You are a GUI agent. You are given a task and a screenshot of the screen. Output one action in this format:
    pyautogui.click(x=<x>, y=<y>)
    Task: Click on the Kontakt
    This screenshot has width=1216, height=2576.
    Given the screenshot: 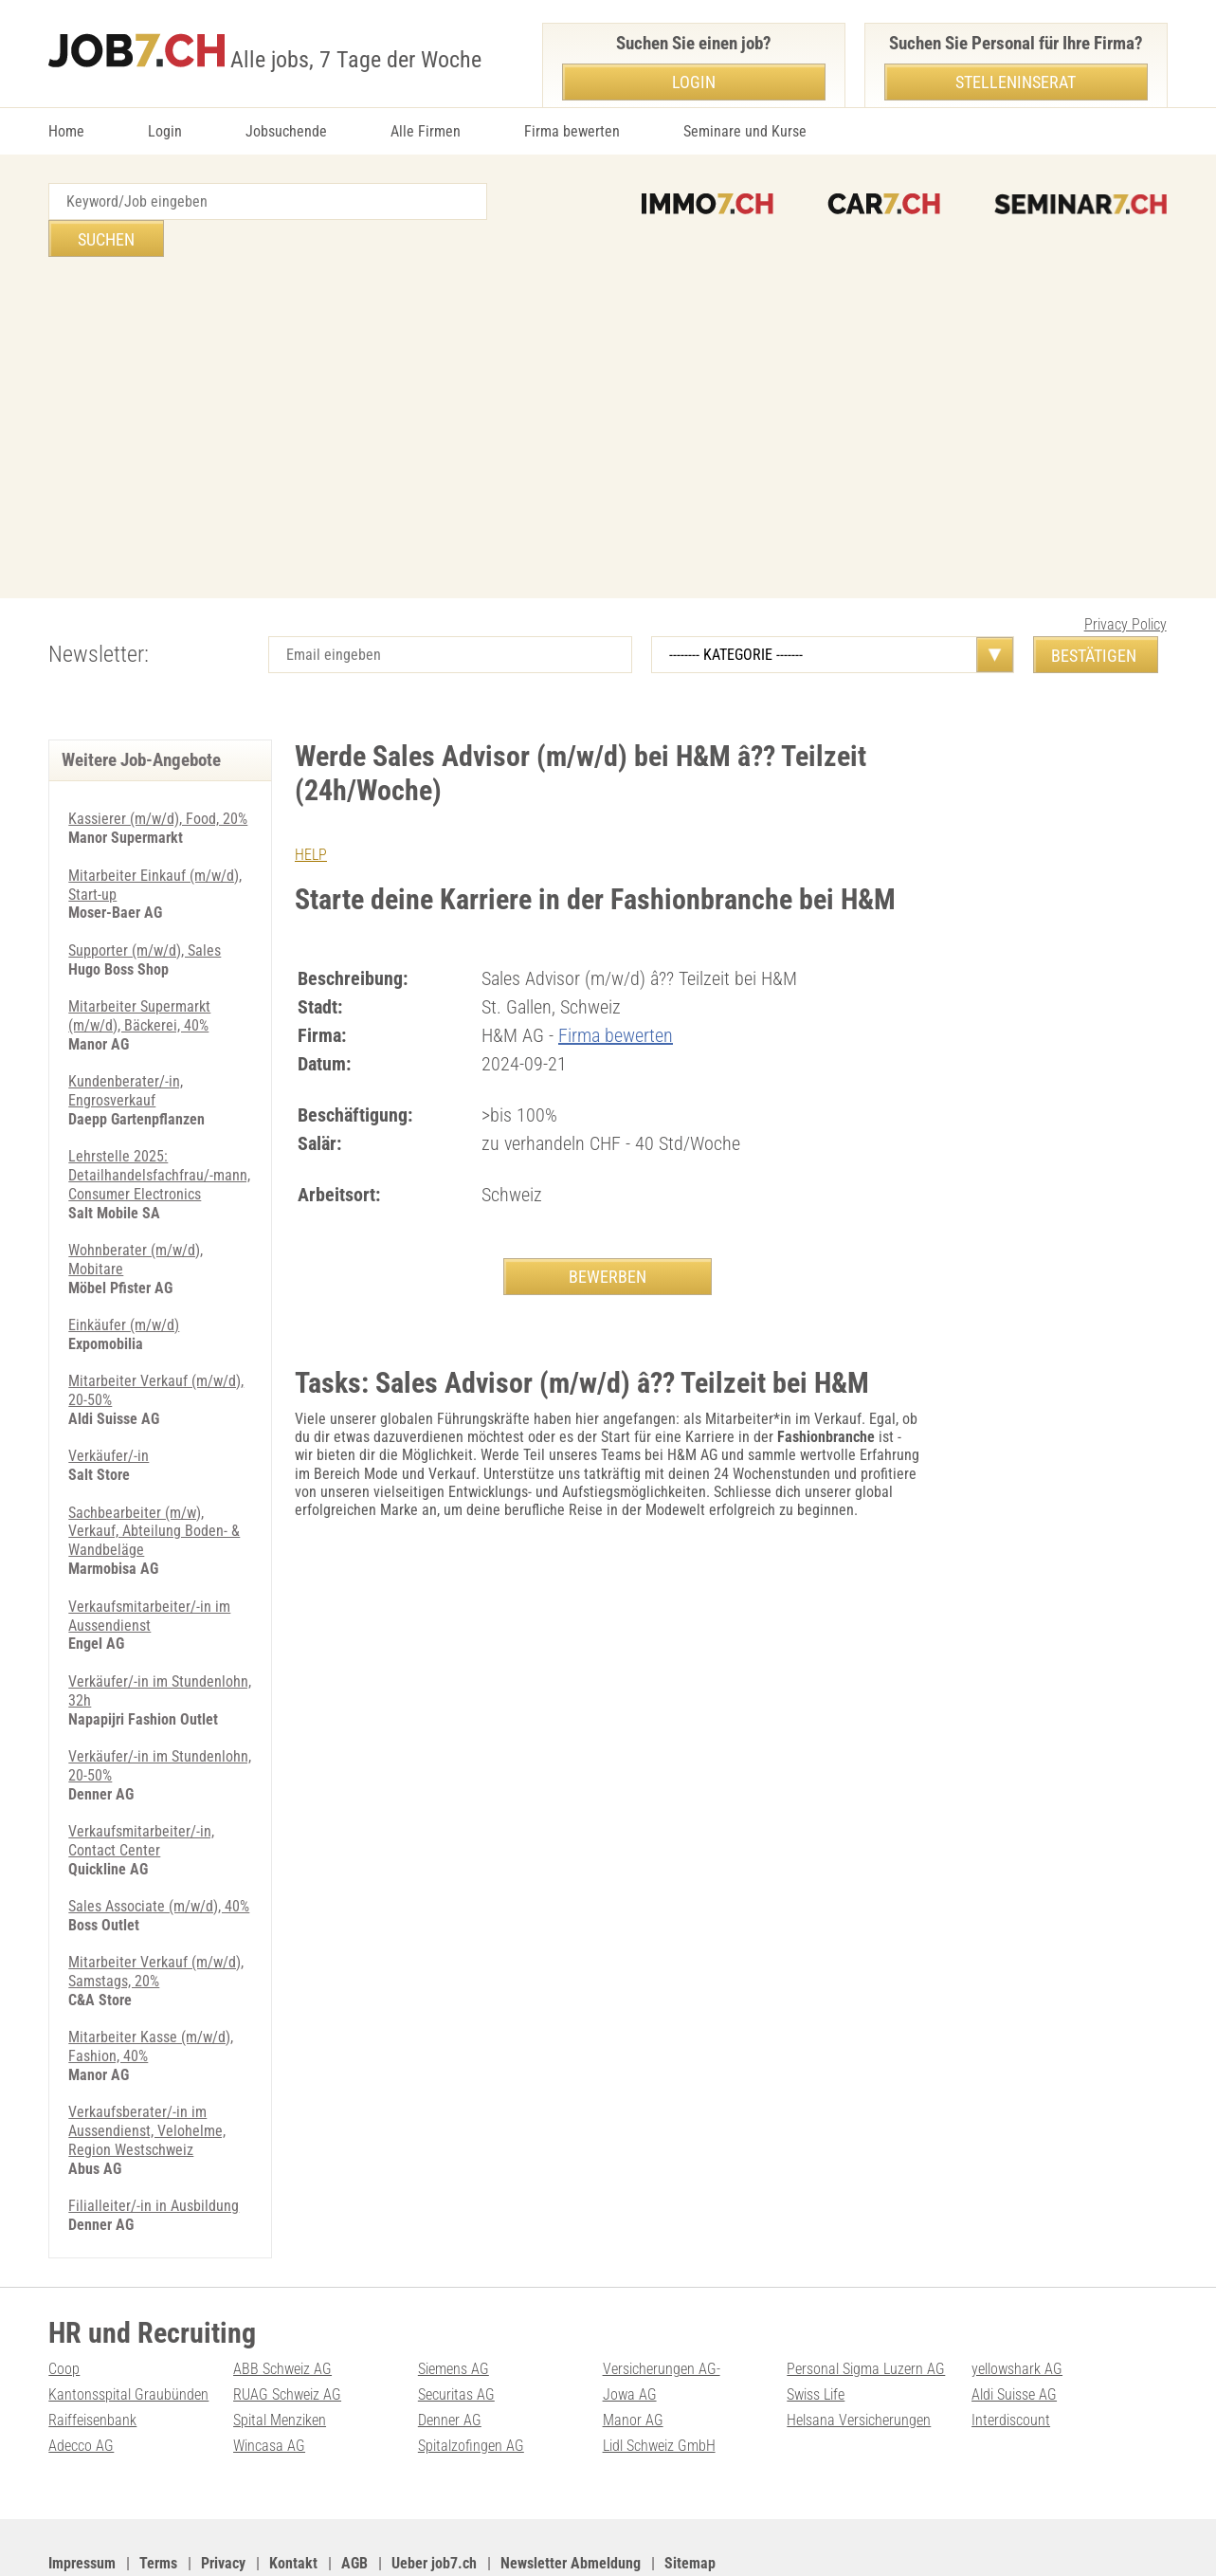 What is the action you would take?
    pyautogui.click(x=293, y=2497)
    